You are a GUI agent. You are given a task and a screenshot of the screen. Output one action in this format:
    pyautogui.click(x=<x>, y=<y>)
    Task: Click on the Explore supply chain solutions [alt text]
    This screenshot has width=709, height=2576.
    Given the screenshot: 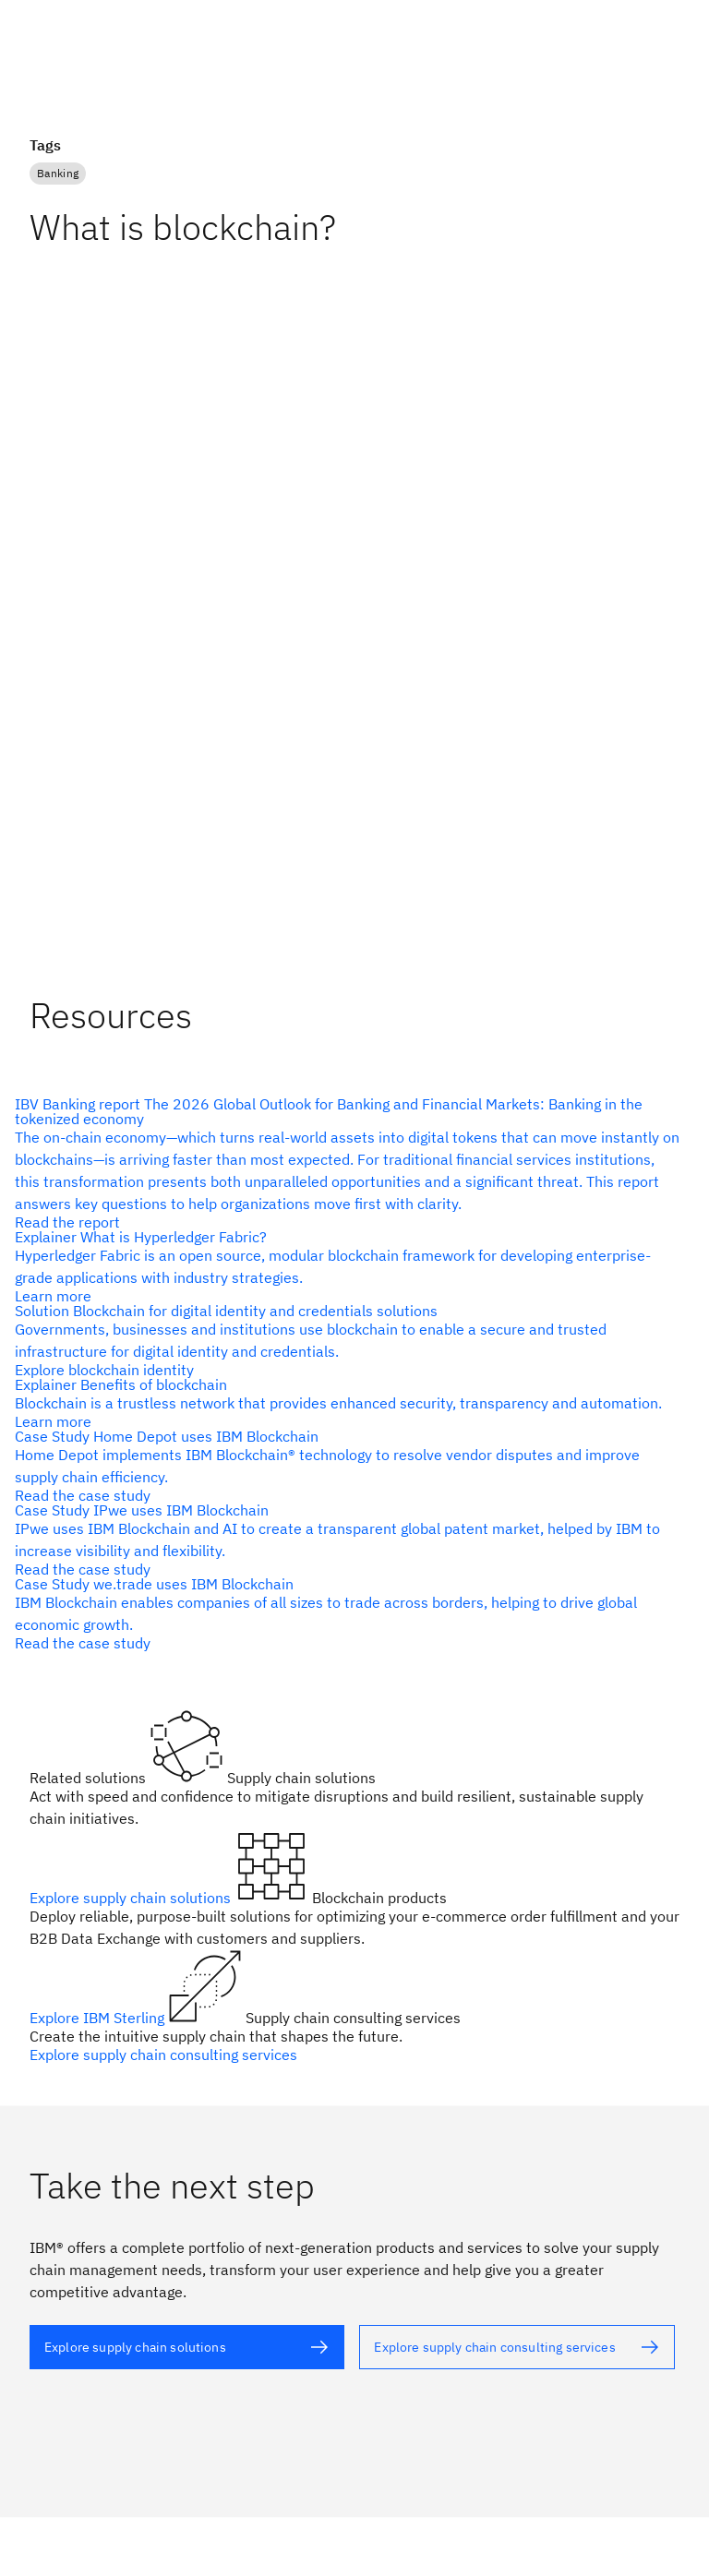 What is the action you would take?
    pyautogui.click(x=132, y=1897)
    